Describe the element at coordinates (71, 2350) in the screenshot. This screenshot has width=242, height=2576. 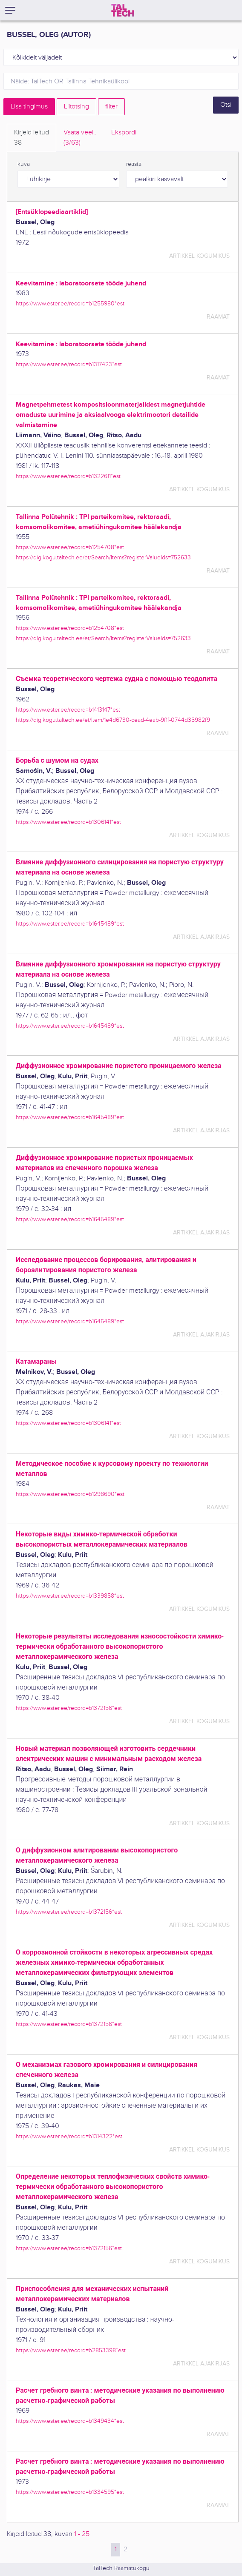
I see `https://www.ester.ee/record=b2853398*est` at that location.